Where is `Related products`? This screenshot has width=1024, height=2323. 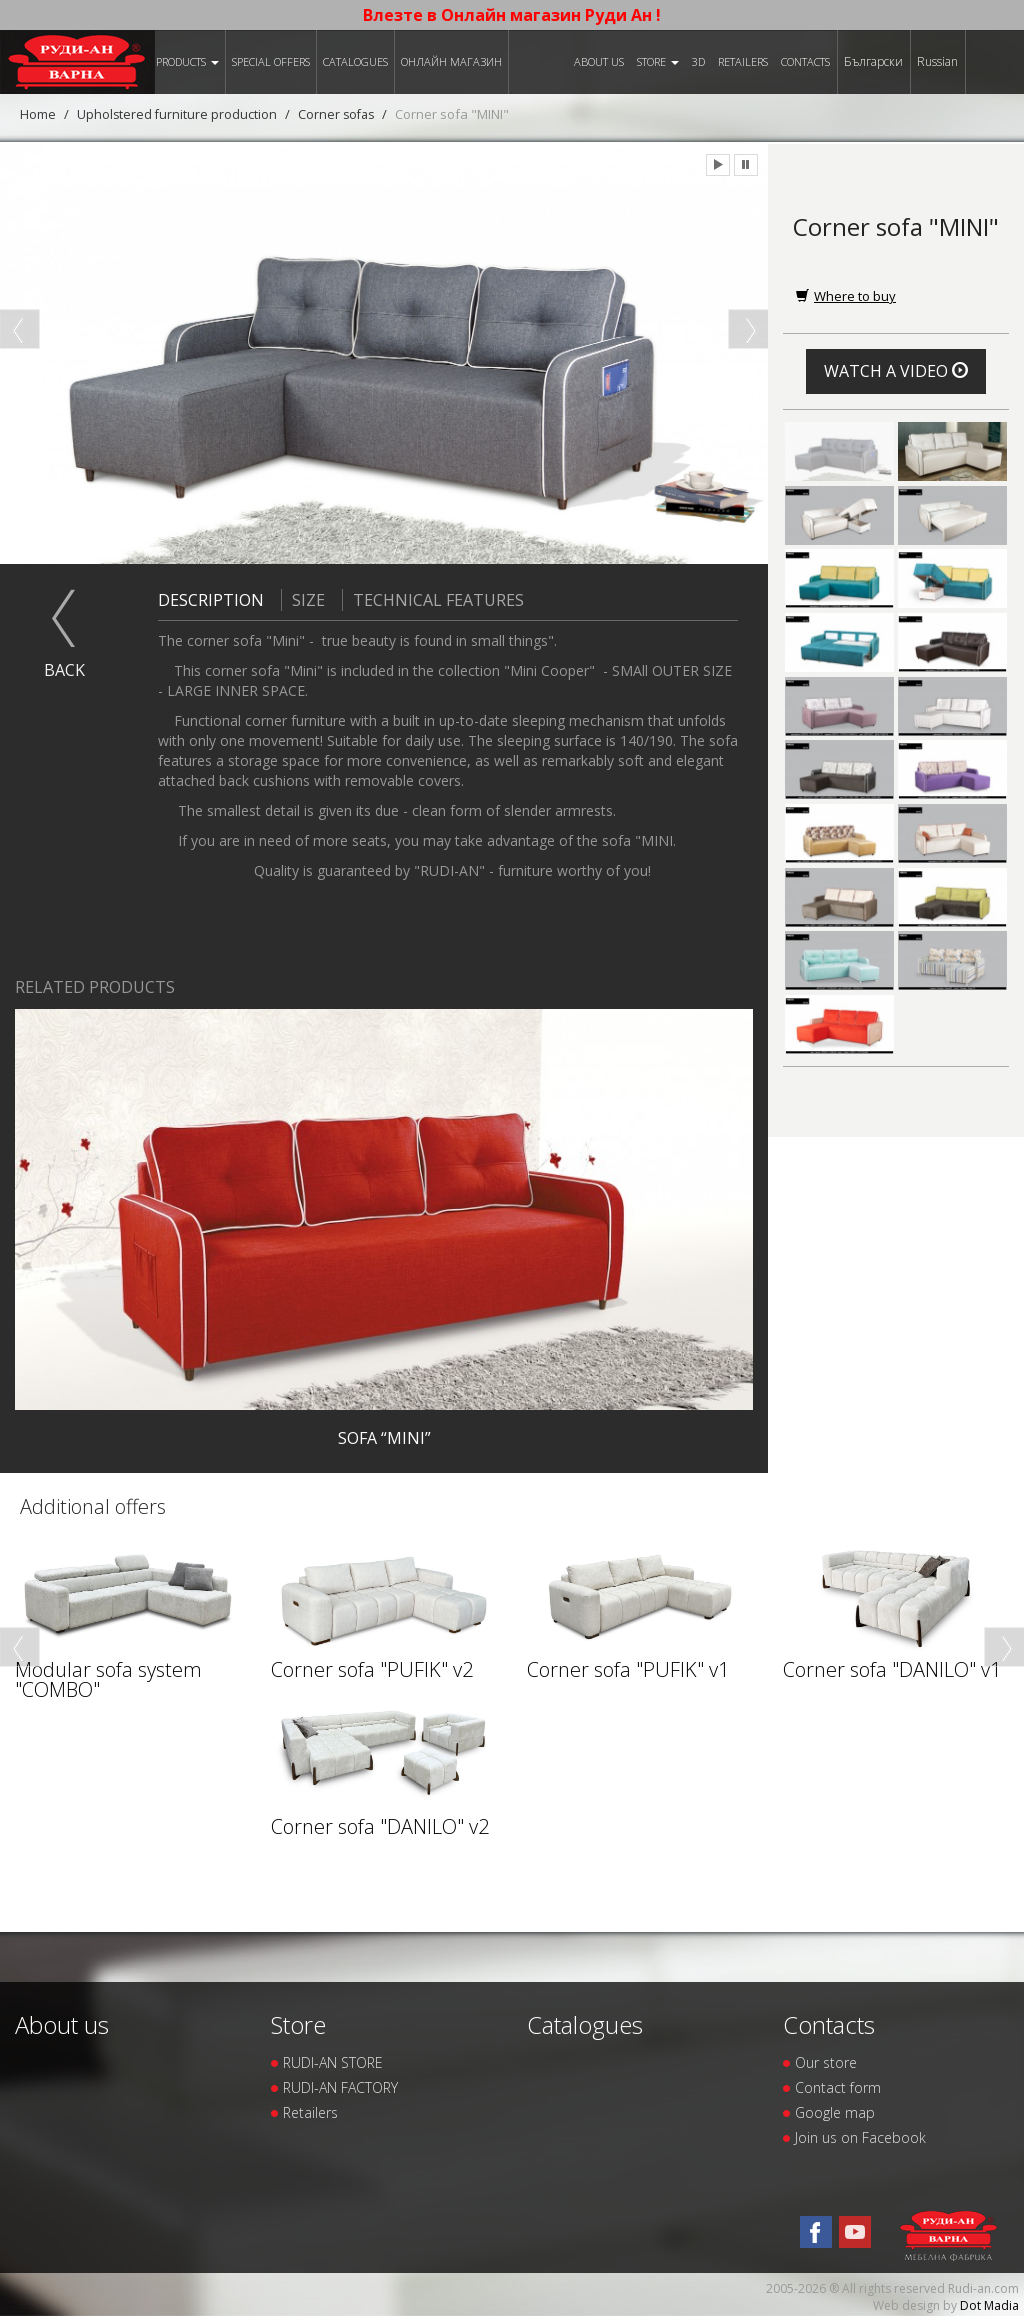 Related products is located at coordinates (95, 987).